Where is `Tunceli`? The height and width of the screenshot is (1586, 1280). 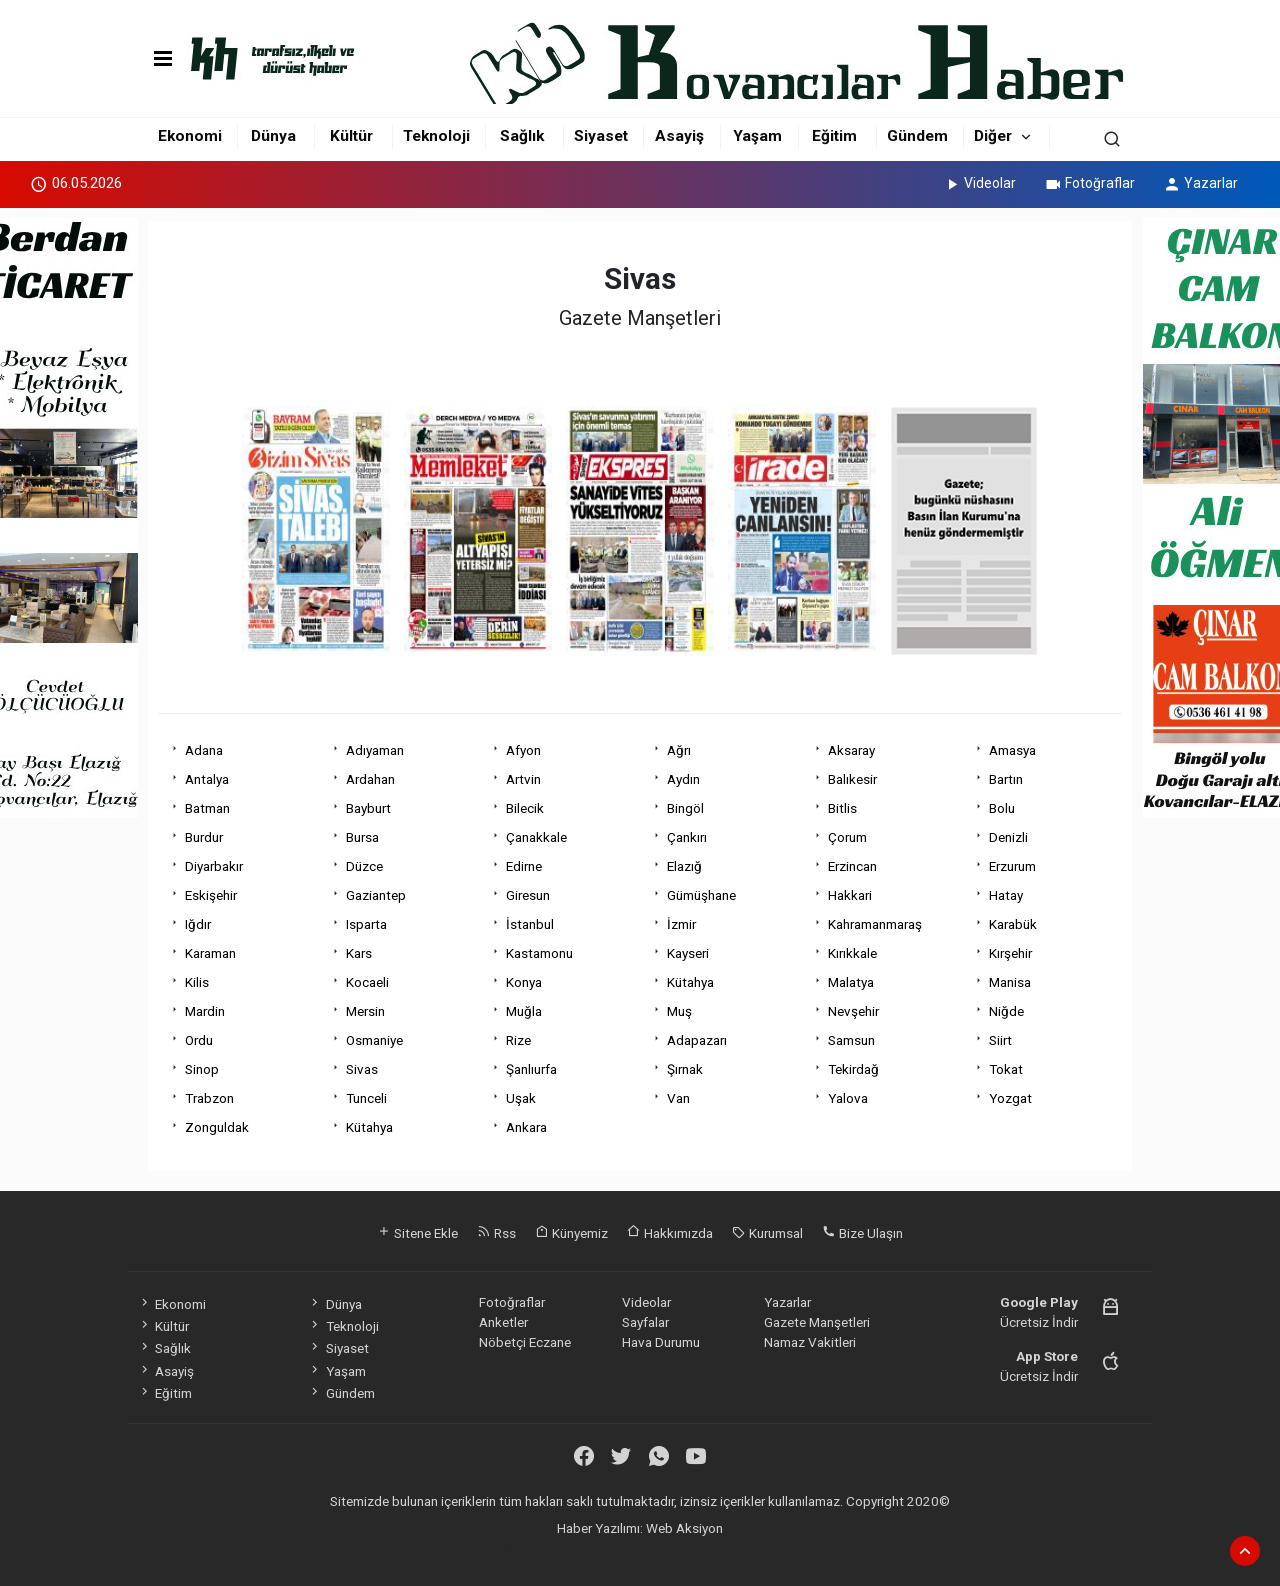 Tunceli is located at coordinates (366, 1098).